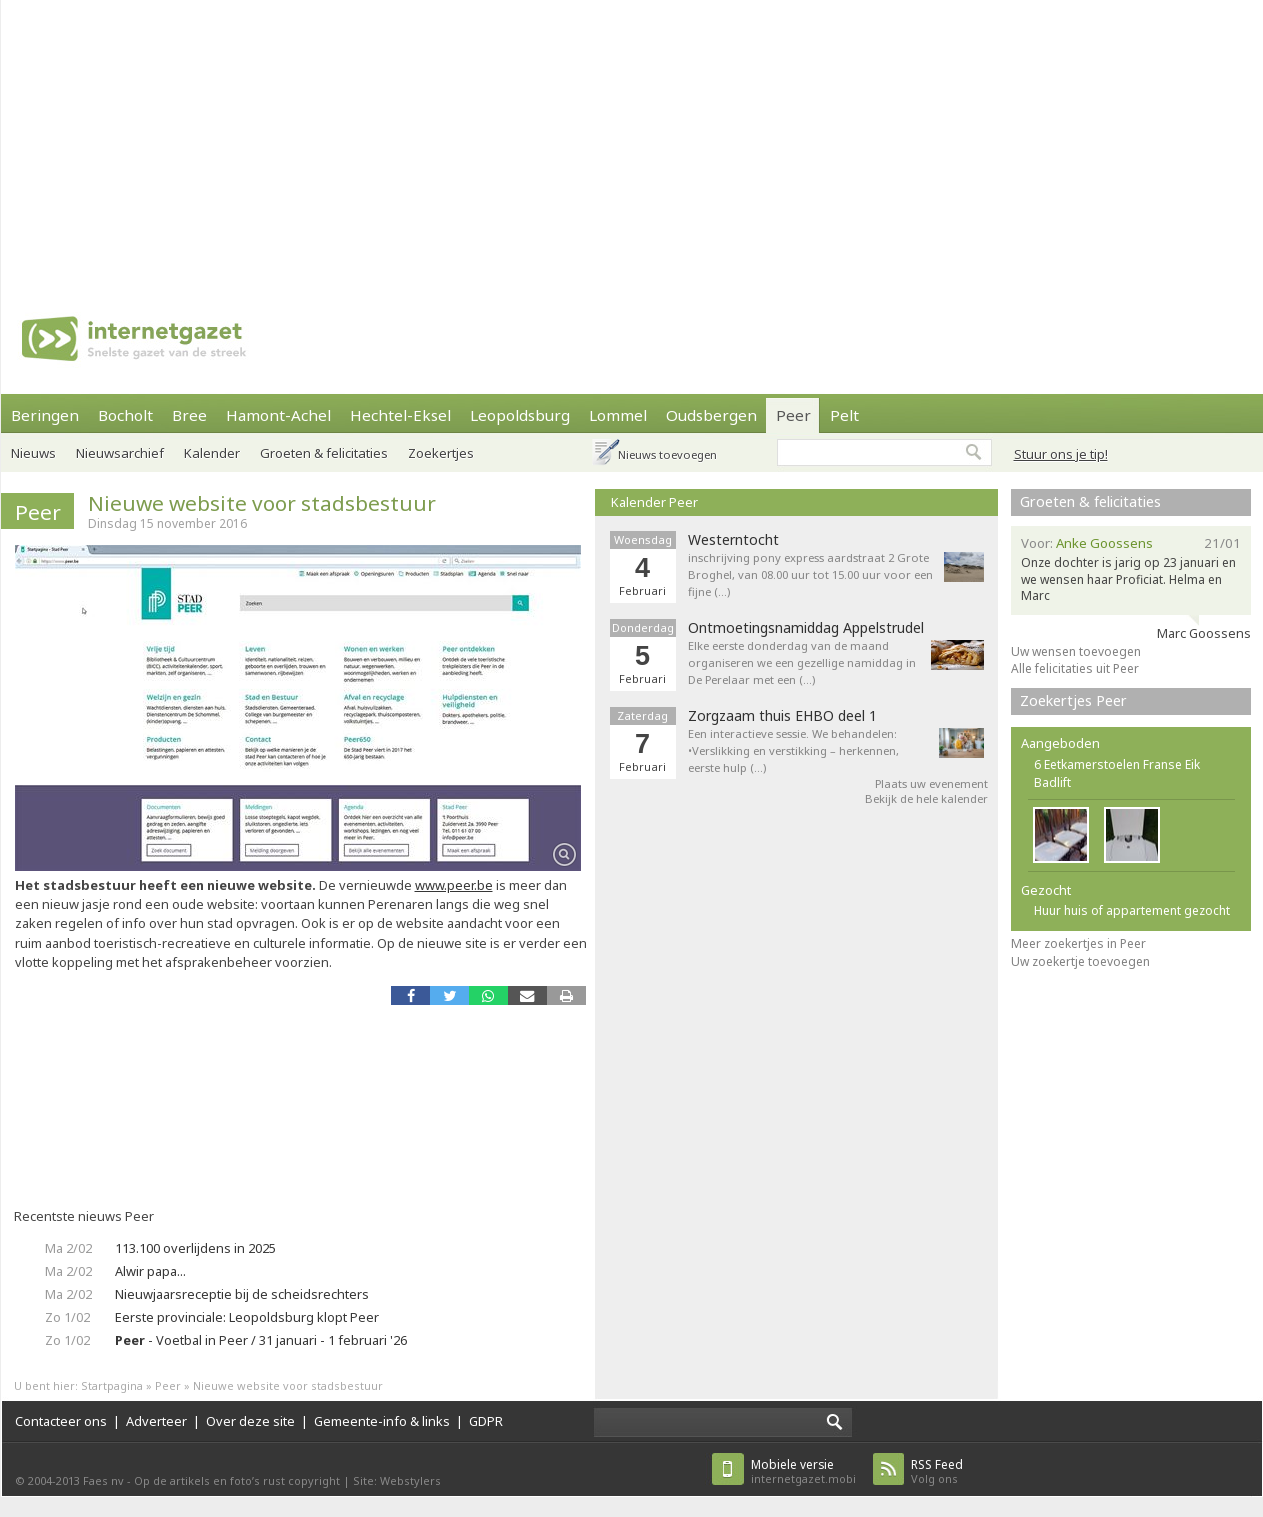 The image size is (1263, 1517). Describe the element at coordinates (125, 415) in the screenshot. I see `Bocholt` at that location.